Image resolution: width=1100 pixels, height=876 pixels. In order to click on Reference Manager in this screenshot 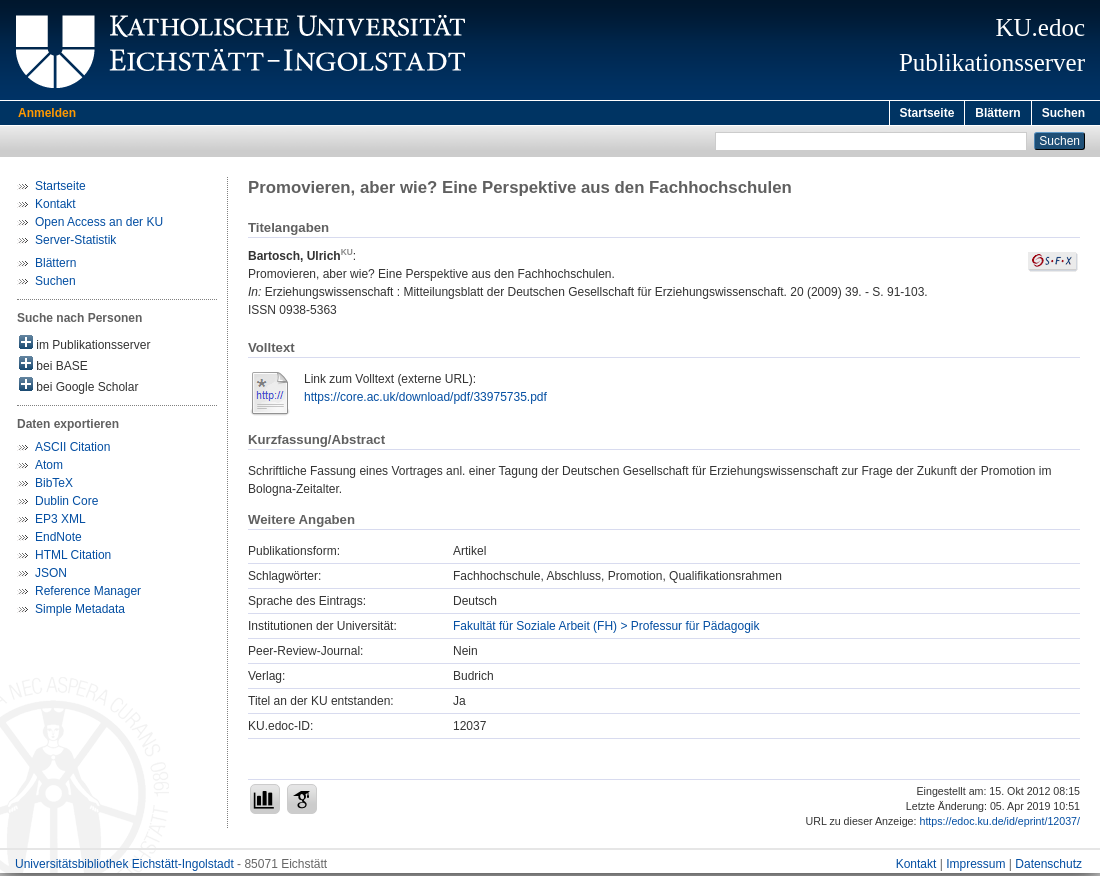, I will do `click(88, 594)`.